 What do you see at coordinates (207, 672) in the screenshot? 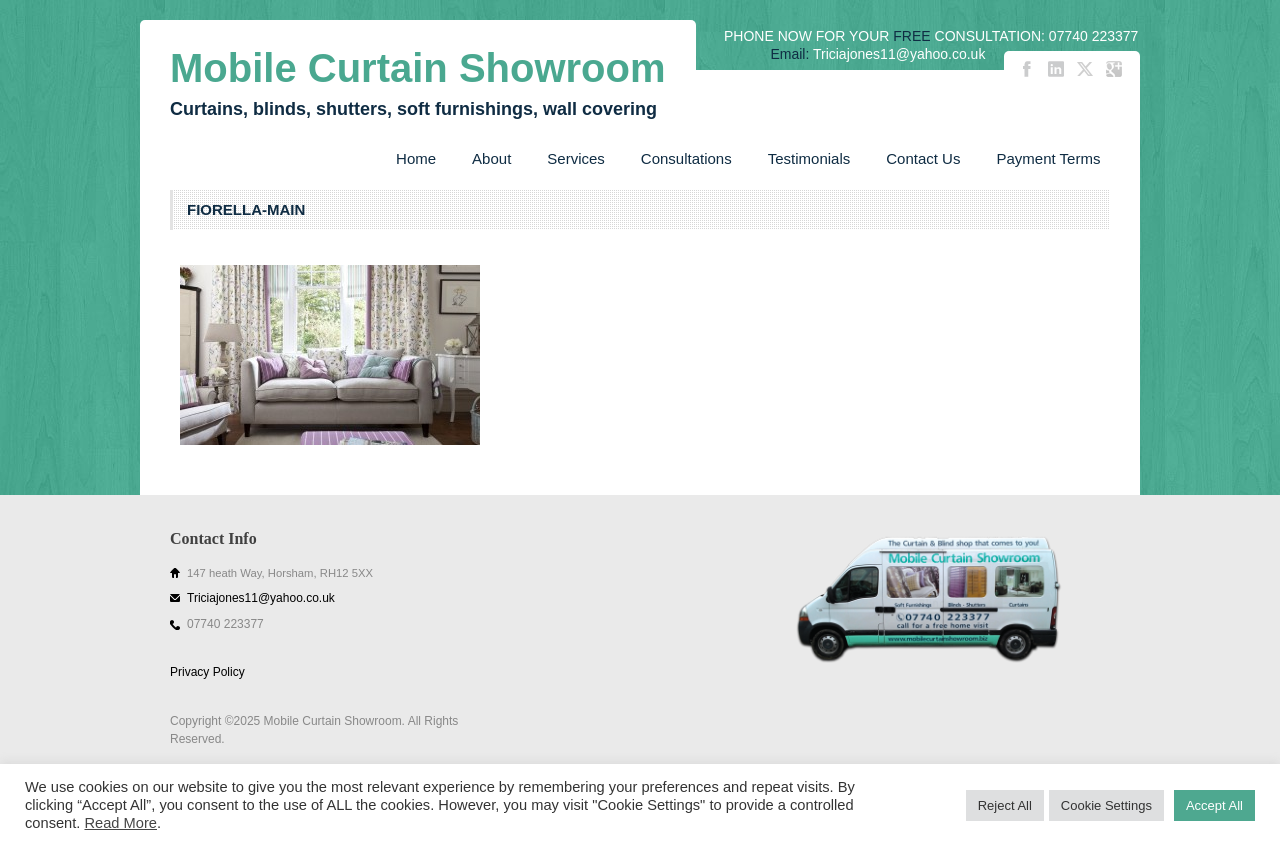
I see `Privacy Policy` at bounding box center [207, 672].